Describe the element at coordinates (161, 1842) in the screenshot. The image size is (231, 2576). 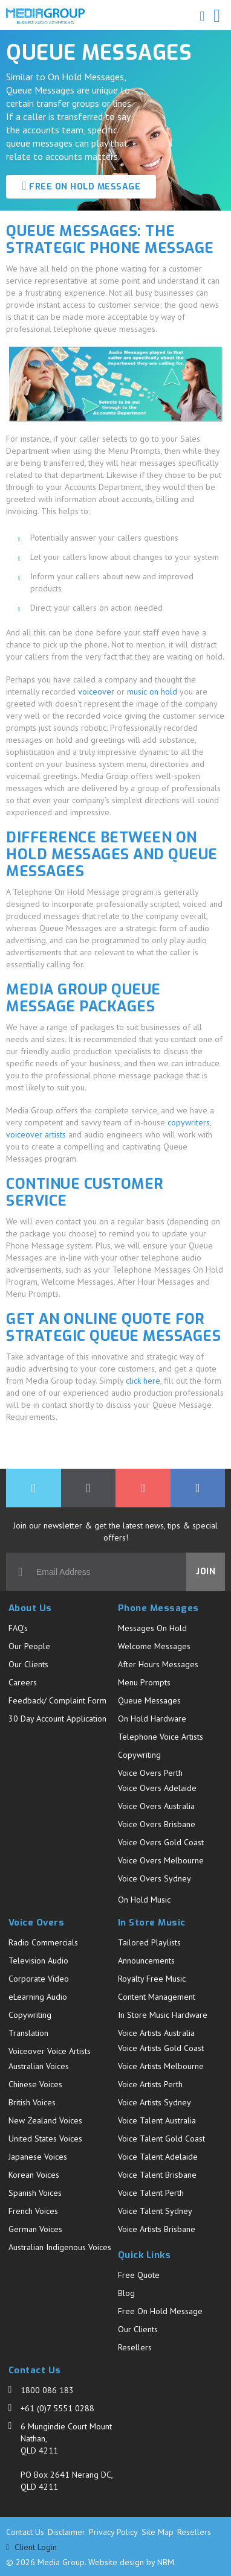
I see `Voice Overs Gold Coast` at that location.